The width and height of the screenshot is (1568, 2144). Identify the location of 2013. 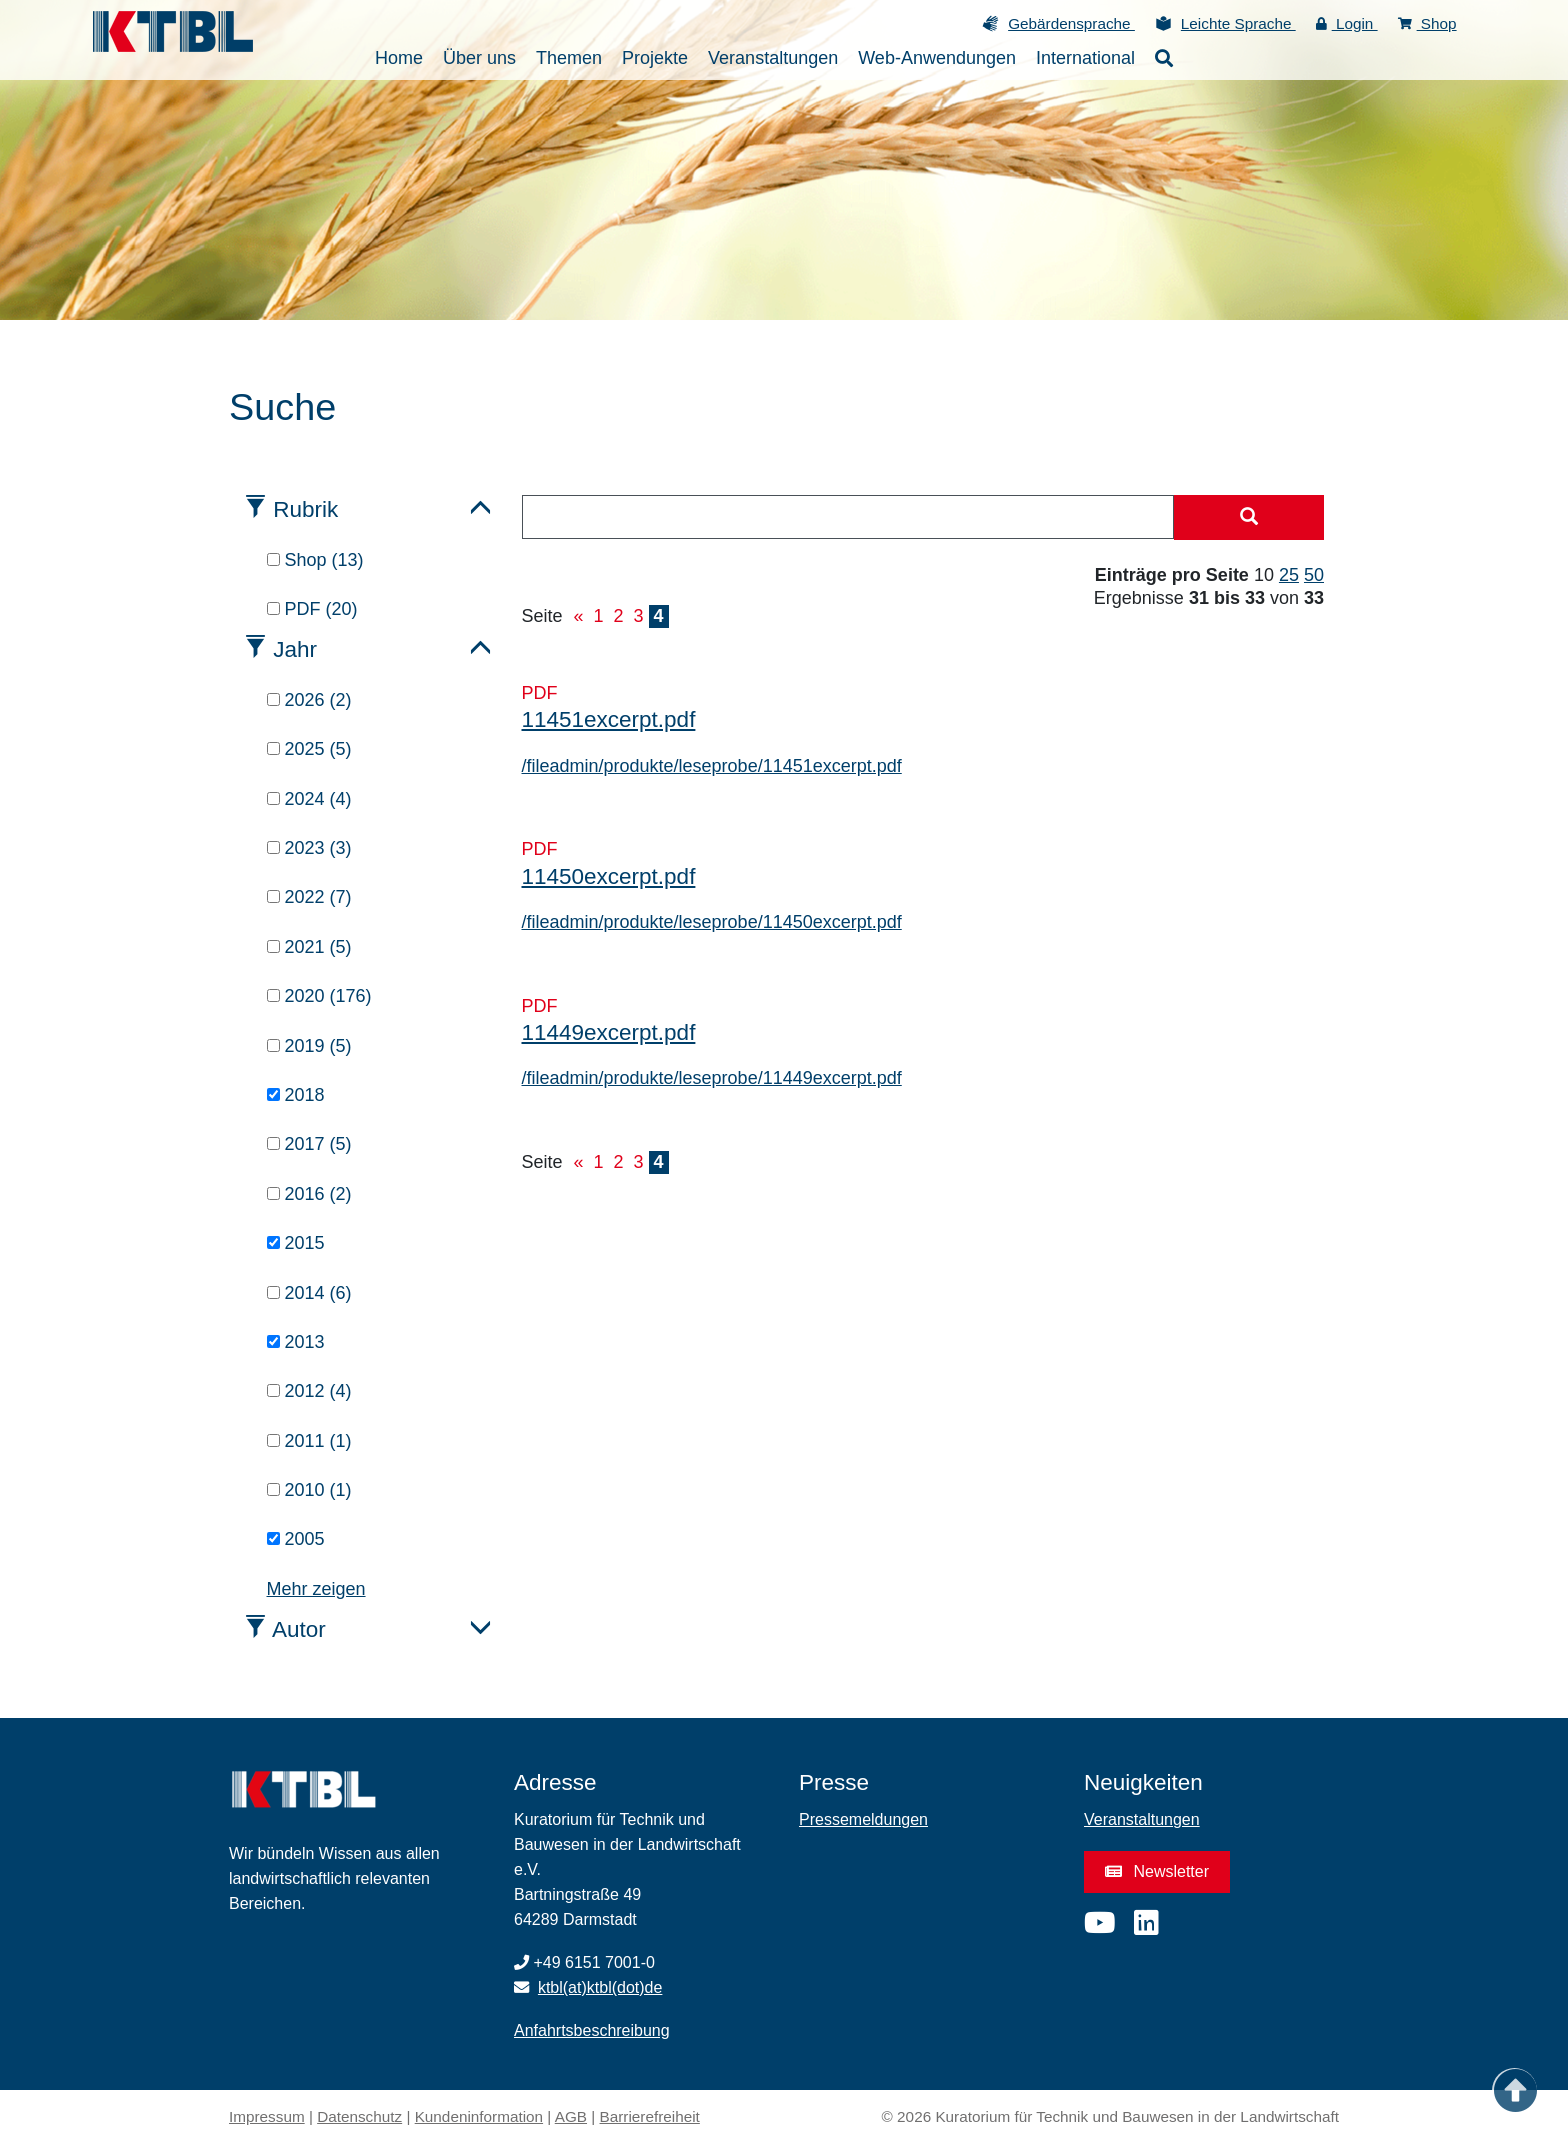
(296, 1342).